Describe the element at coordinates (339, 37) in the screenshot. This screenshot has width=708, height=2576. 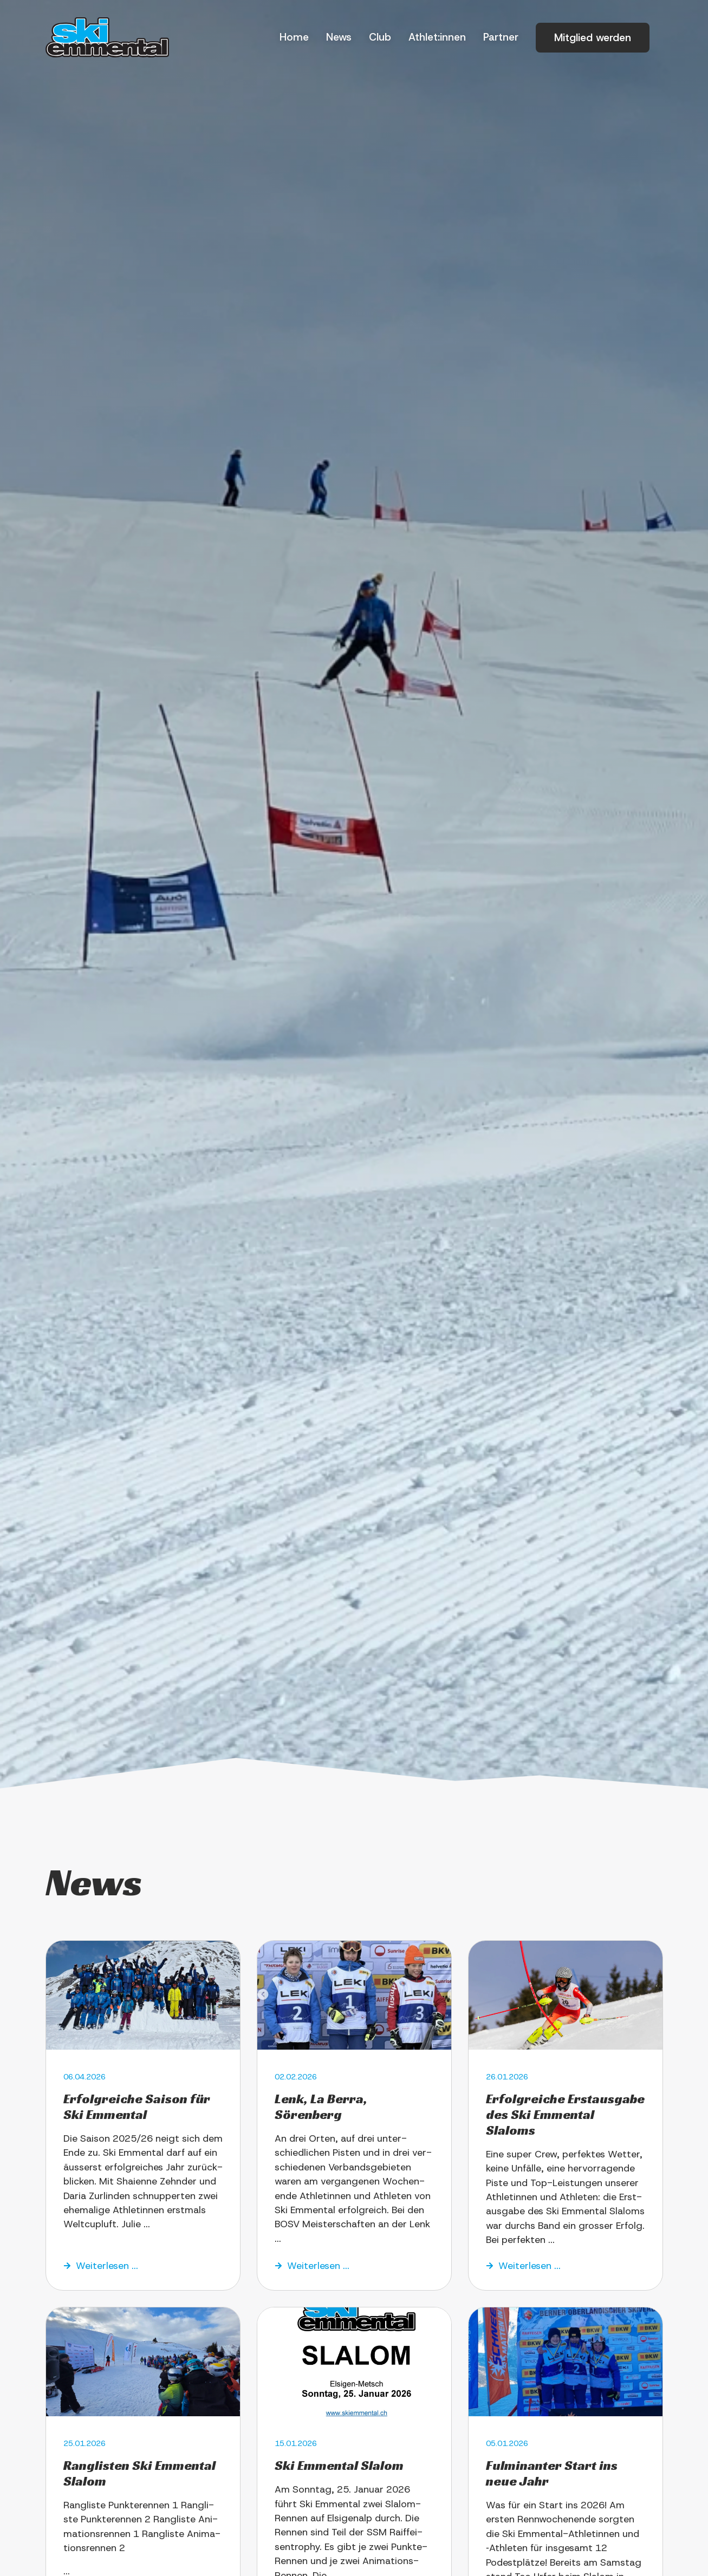
I see `News` at that location.